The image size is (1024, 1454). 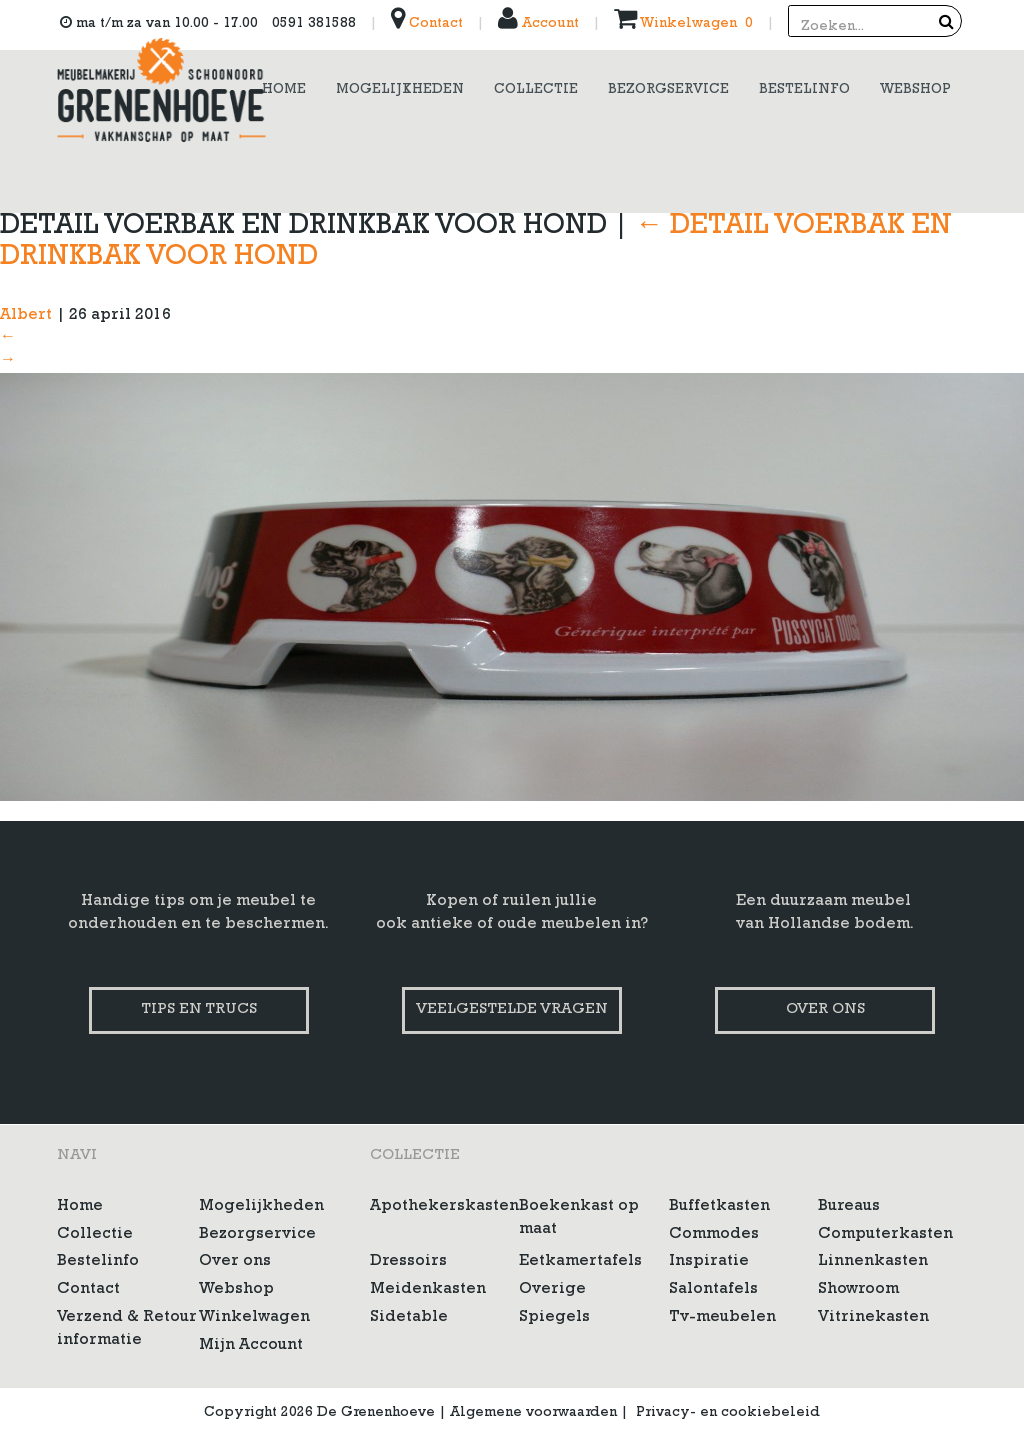 What do you see at coordinates (683, 24) in the screenshot?
I see `Winkelwagen 0` at bounding box center [683, 24].